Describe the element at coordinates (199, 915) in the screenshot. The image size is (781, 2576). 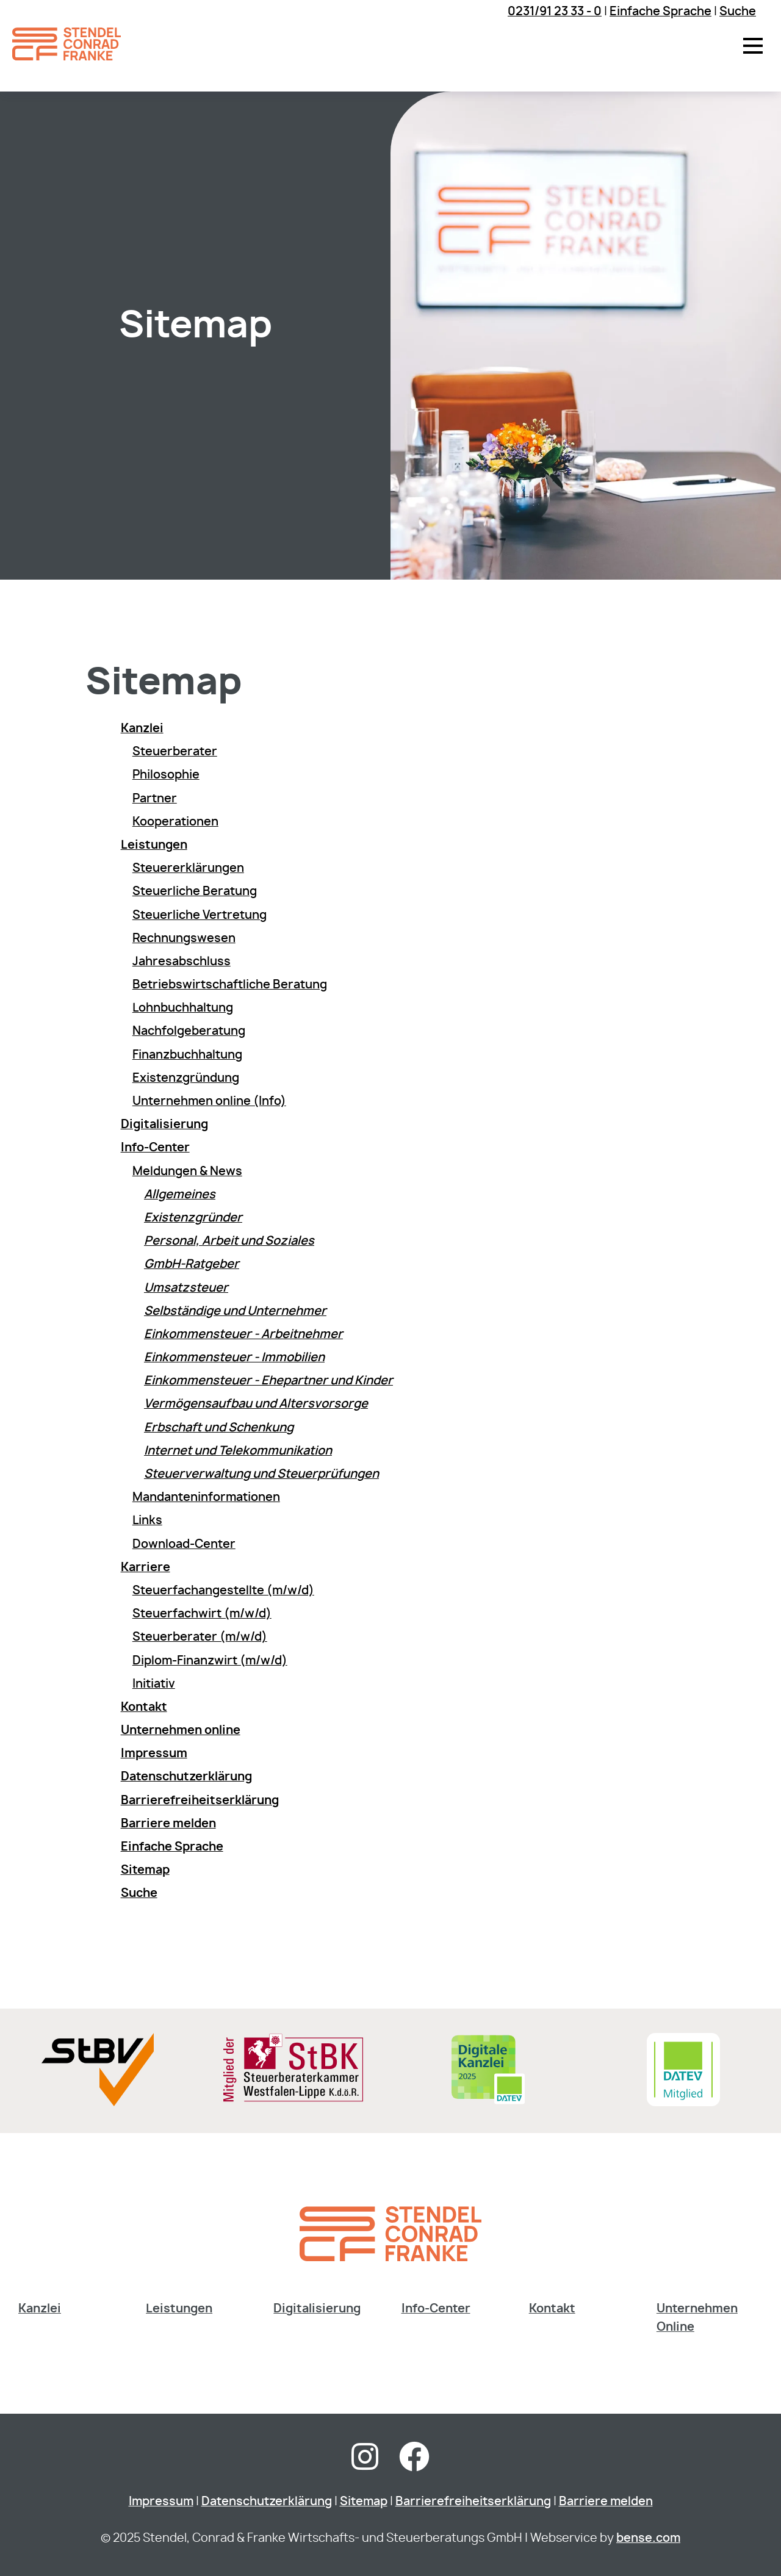
I see `Steuerliche Vertretung` at that location.